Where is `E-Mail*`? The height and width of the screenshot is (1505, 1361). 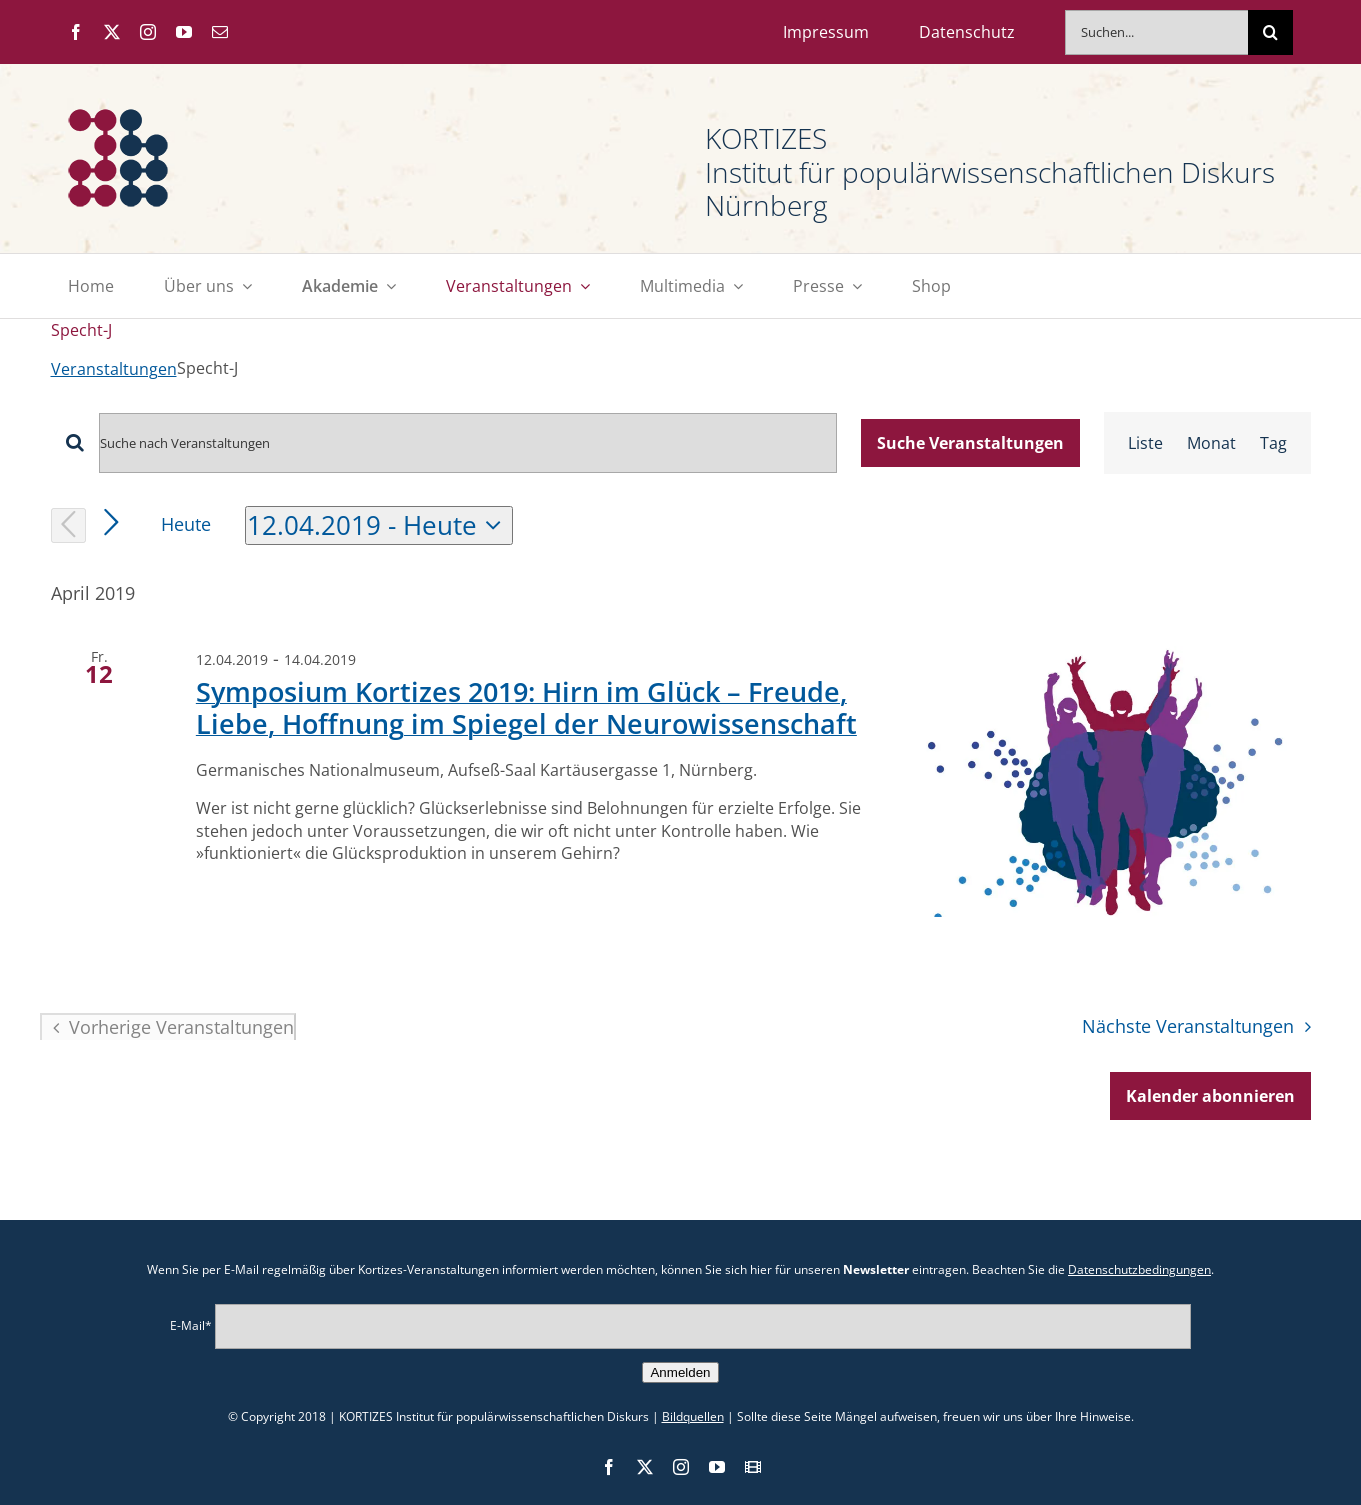
E-Mail* is located at coordinates (191, 1324).